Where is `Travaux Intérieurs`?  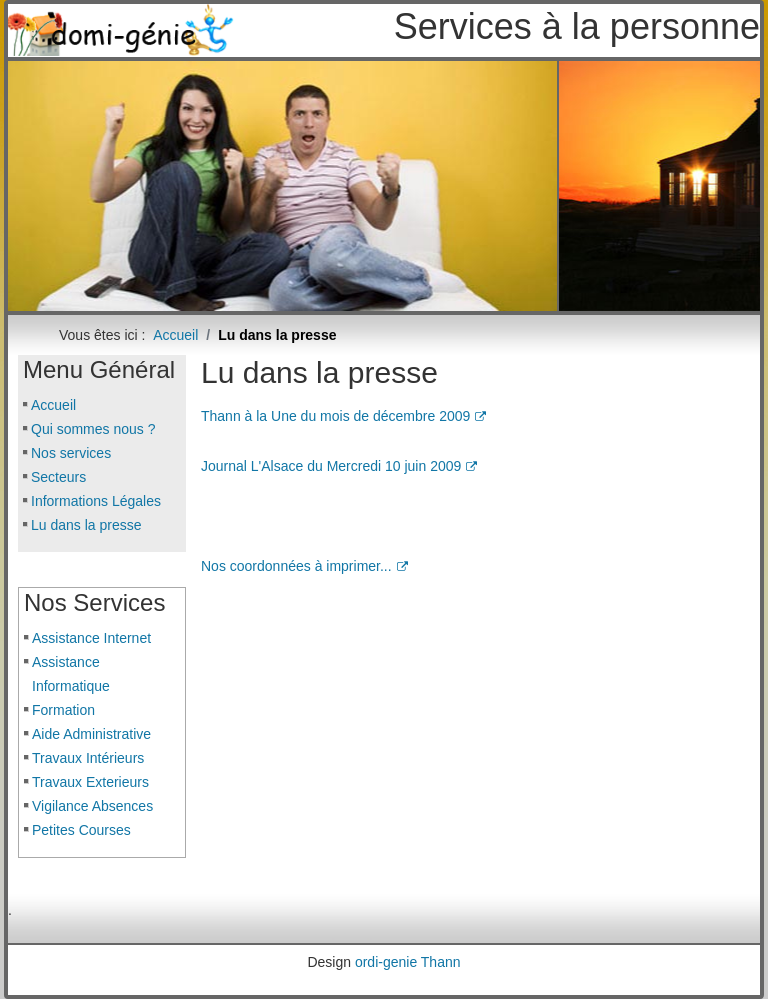 Travaux Intérieurs is located at coordinates (88, 758).